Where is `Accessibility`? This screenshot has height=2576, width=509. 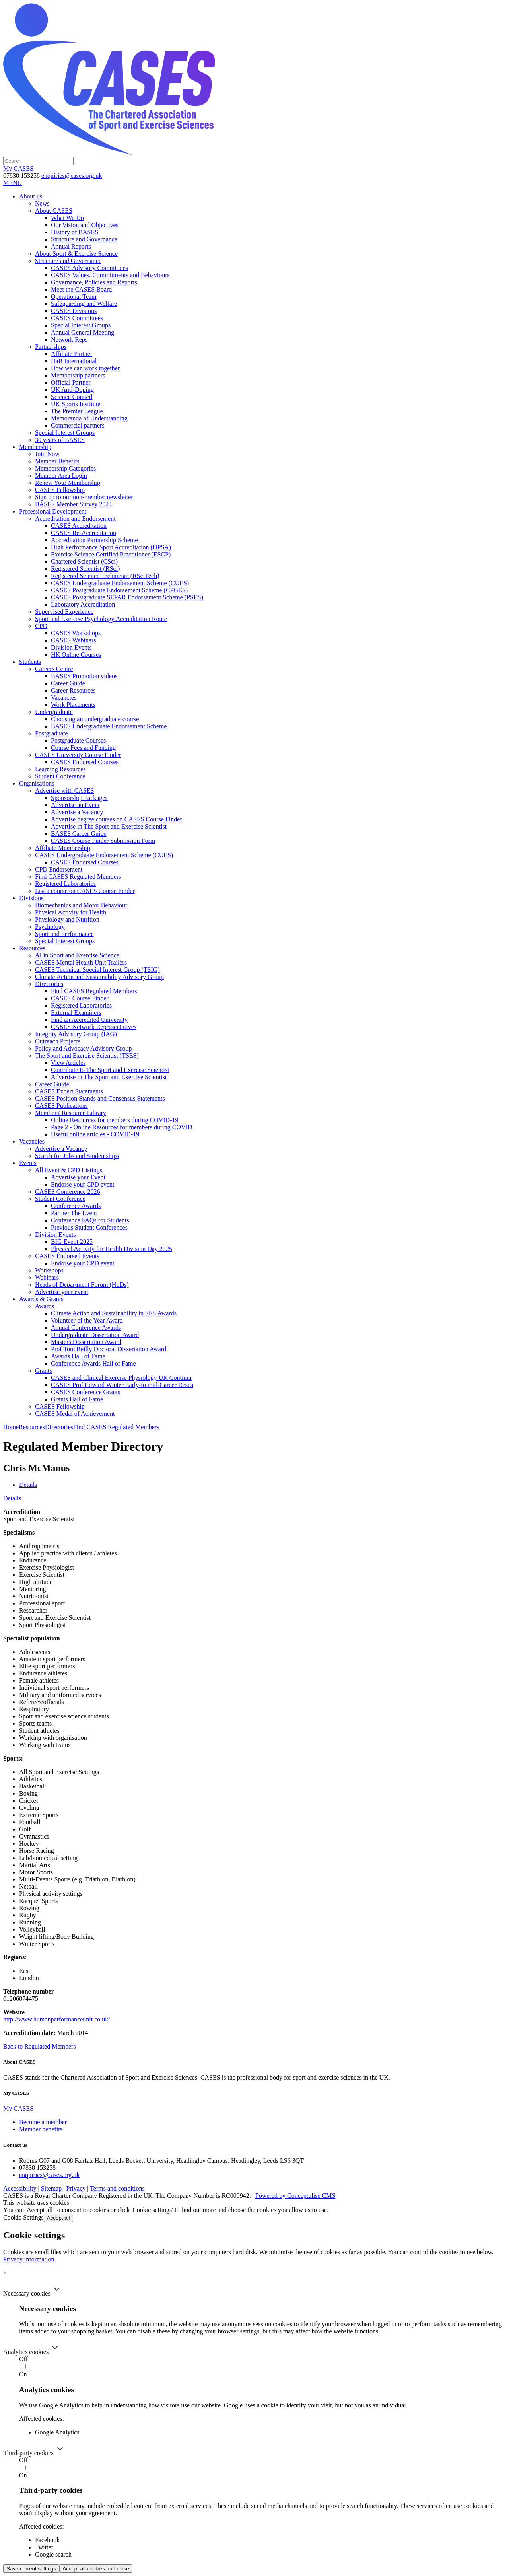
Accessibility is located at coordinates (20, 2188).